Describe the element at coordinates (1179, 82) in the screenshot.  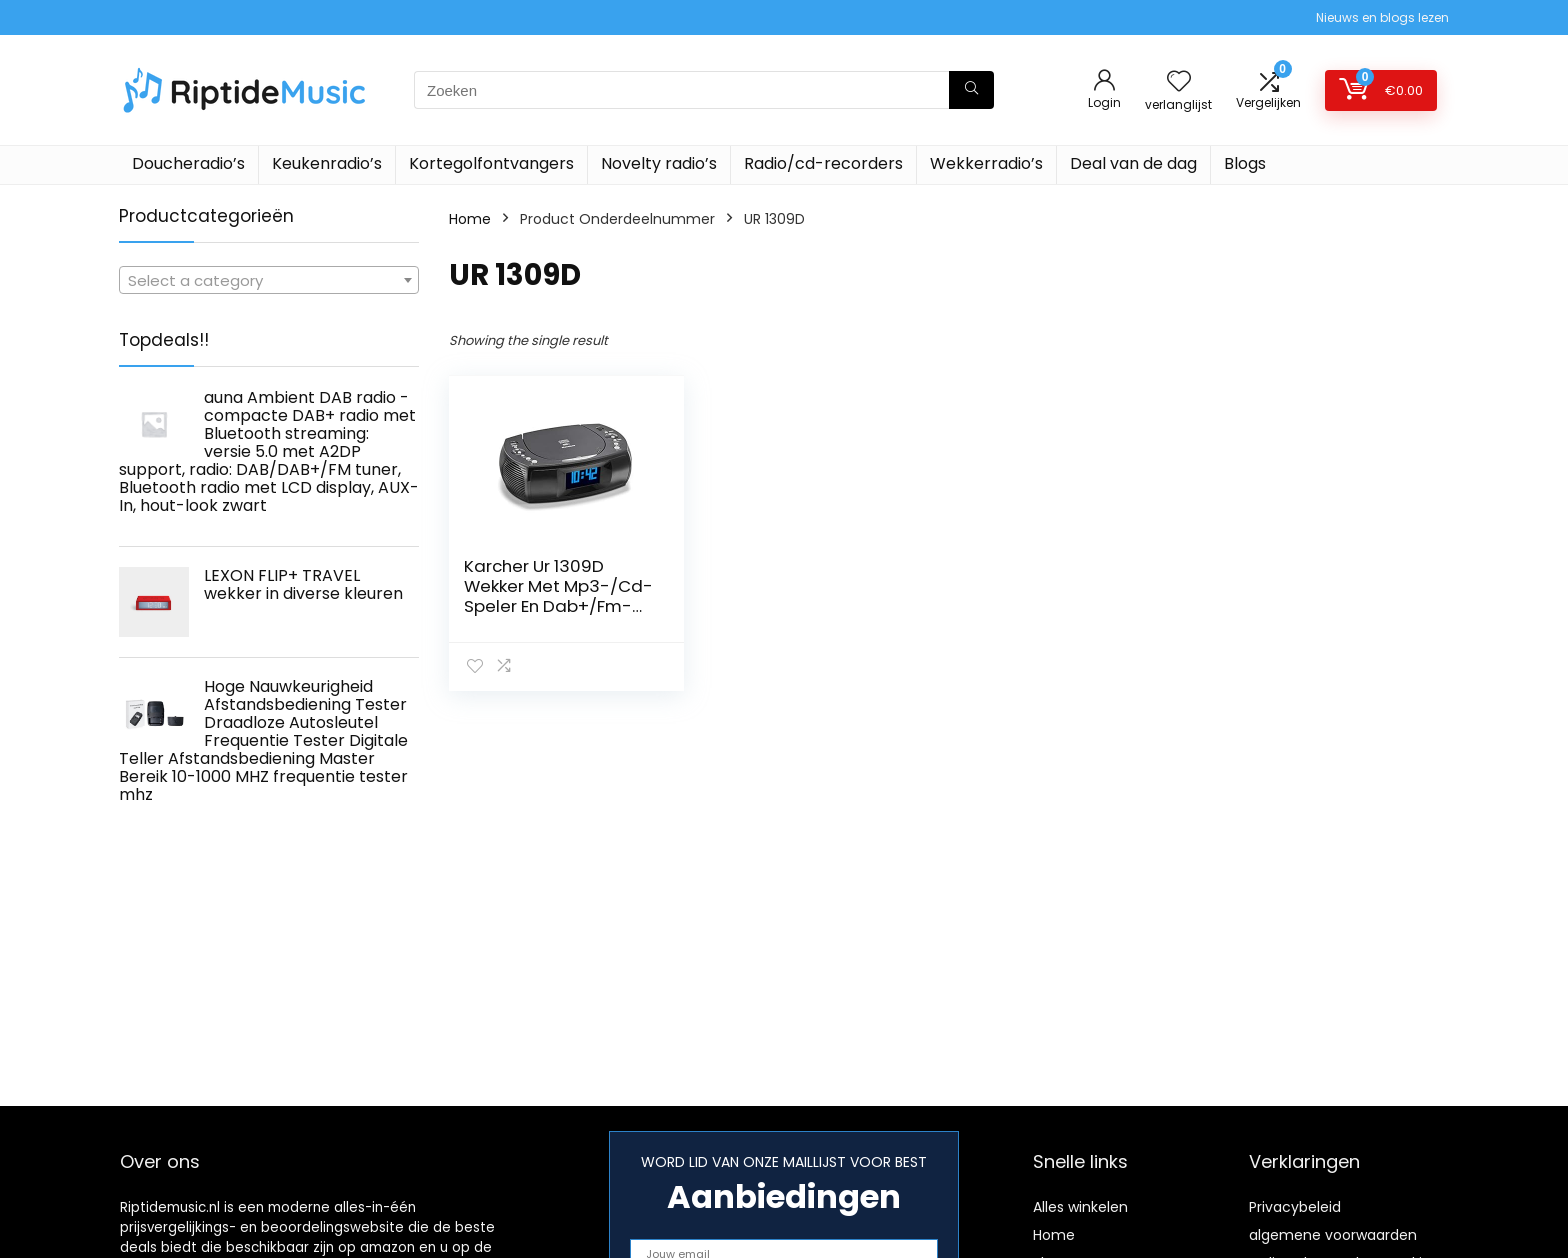
I see `[Wishlist]` at that location.